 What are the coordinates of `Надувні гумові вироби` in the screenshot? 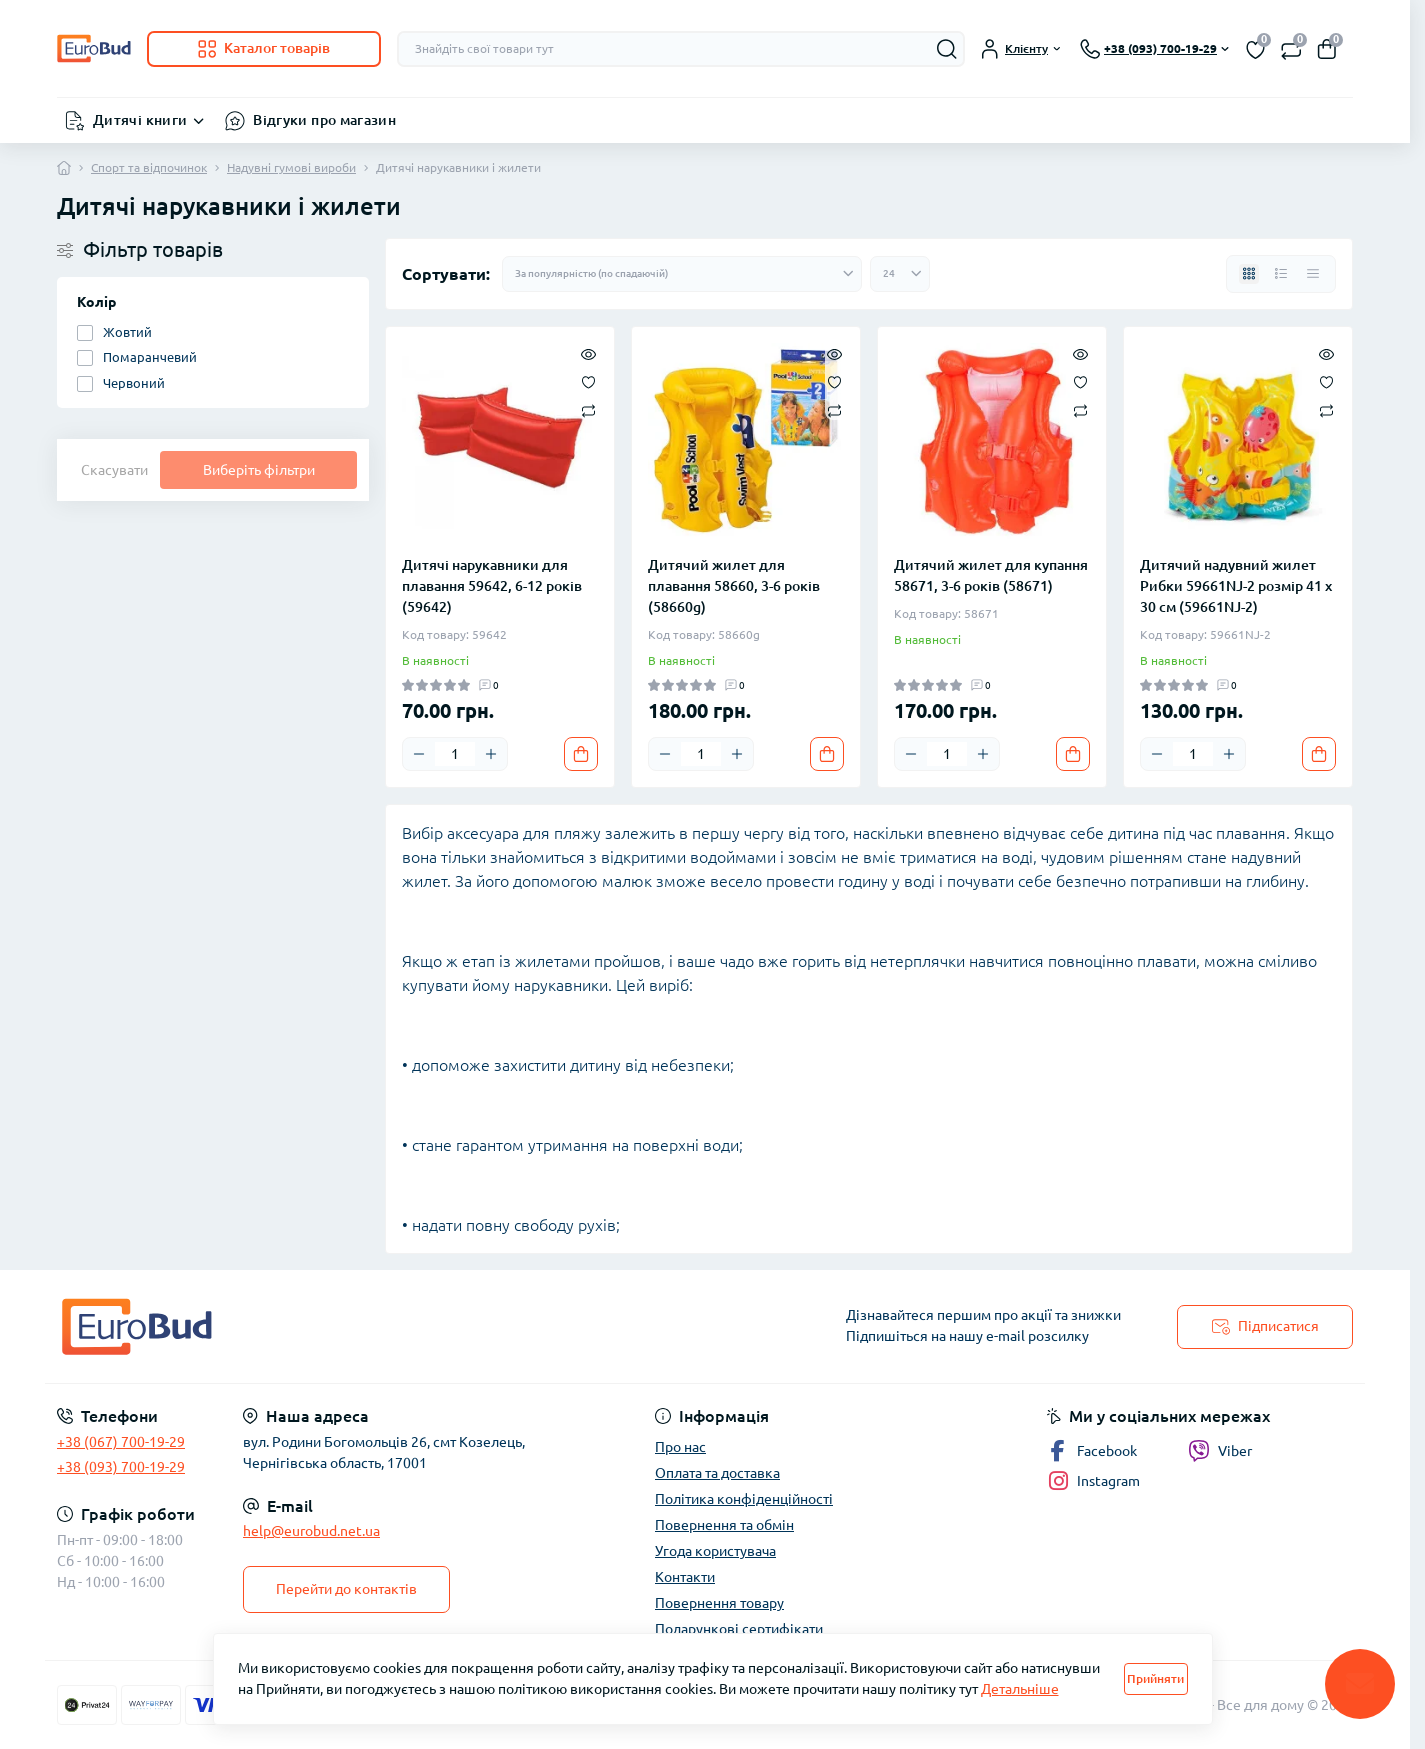 It's located at (291, 167).